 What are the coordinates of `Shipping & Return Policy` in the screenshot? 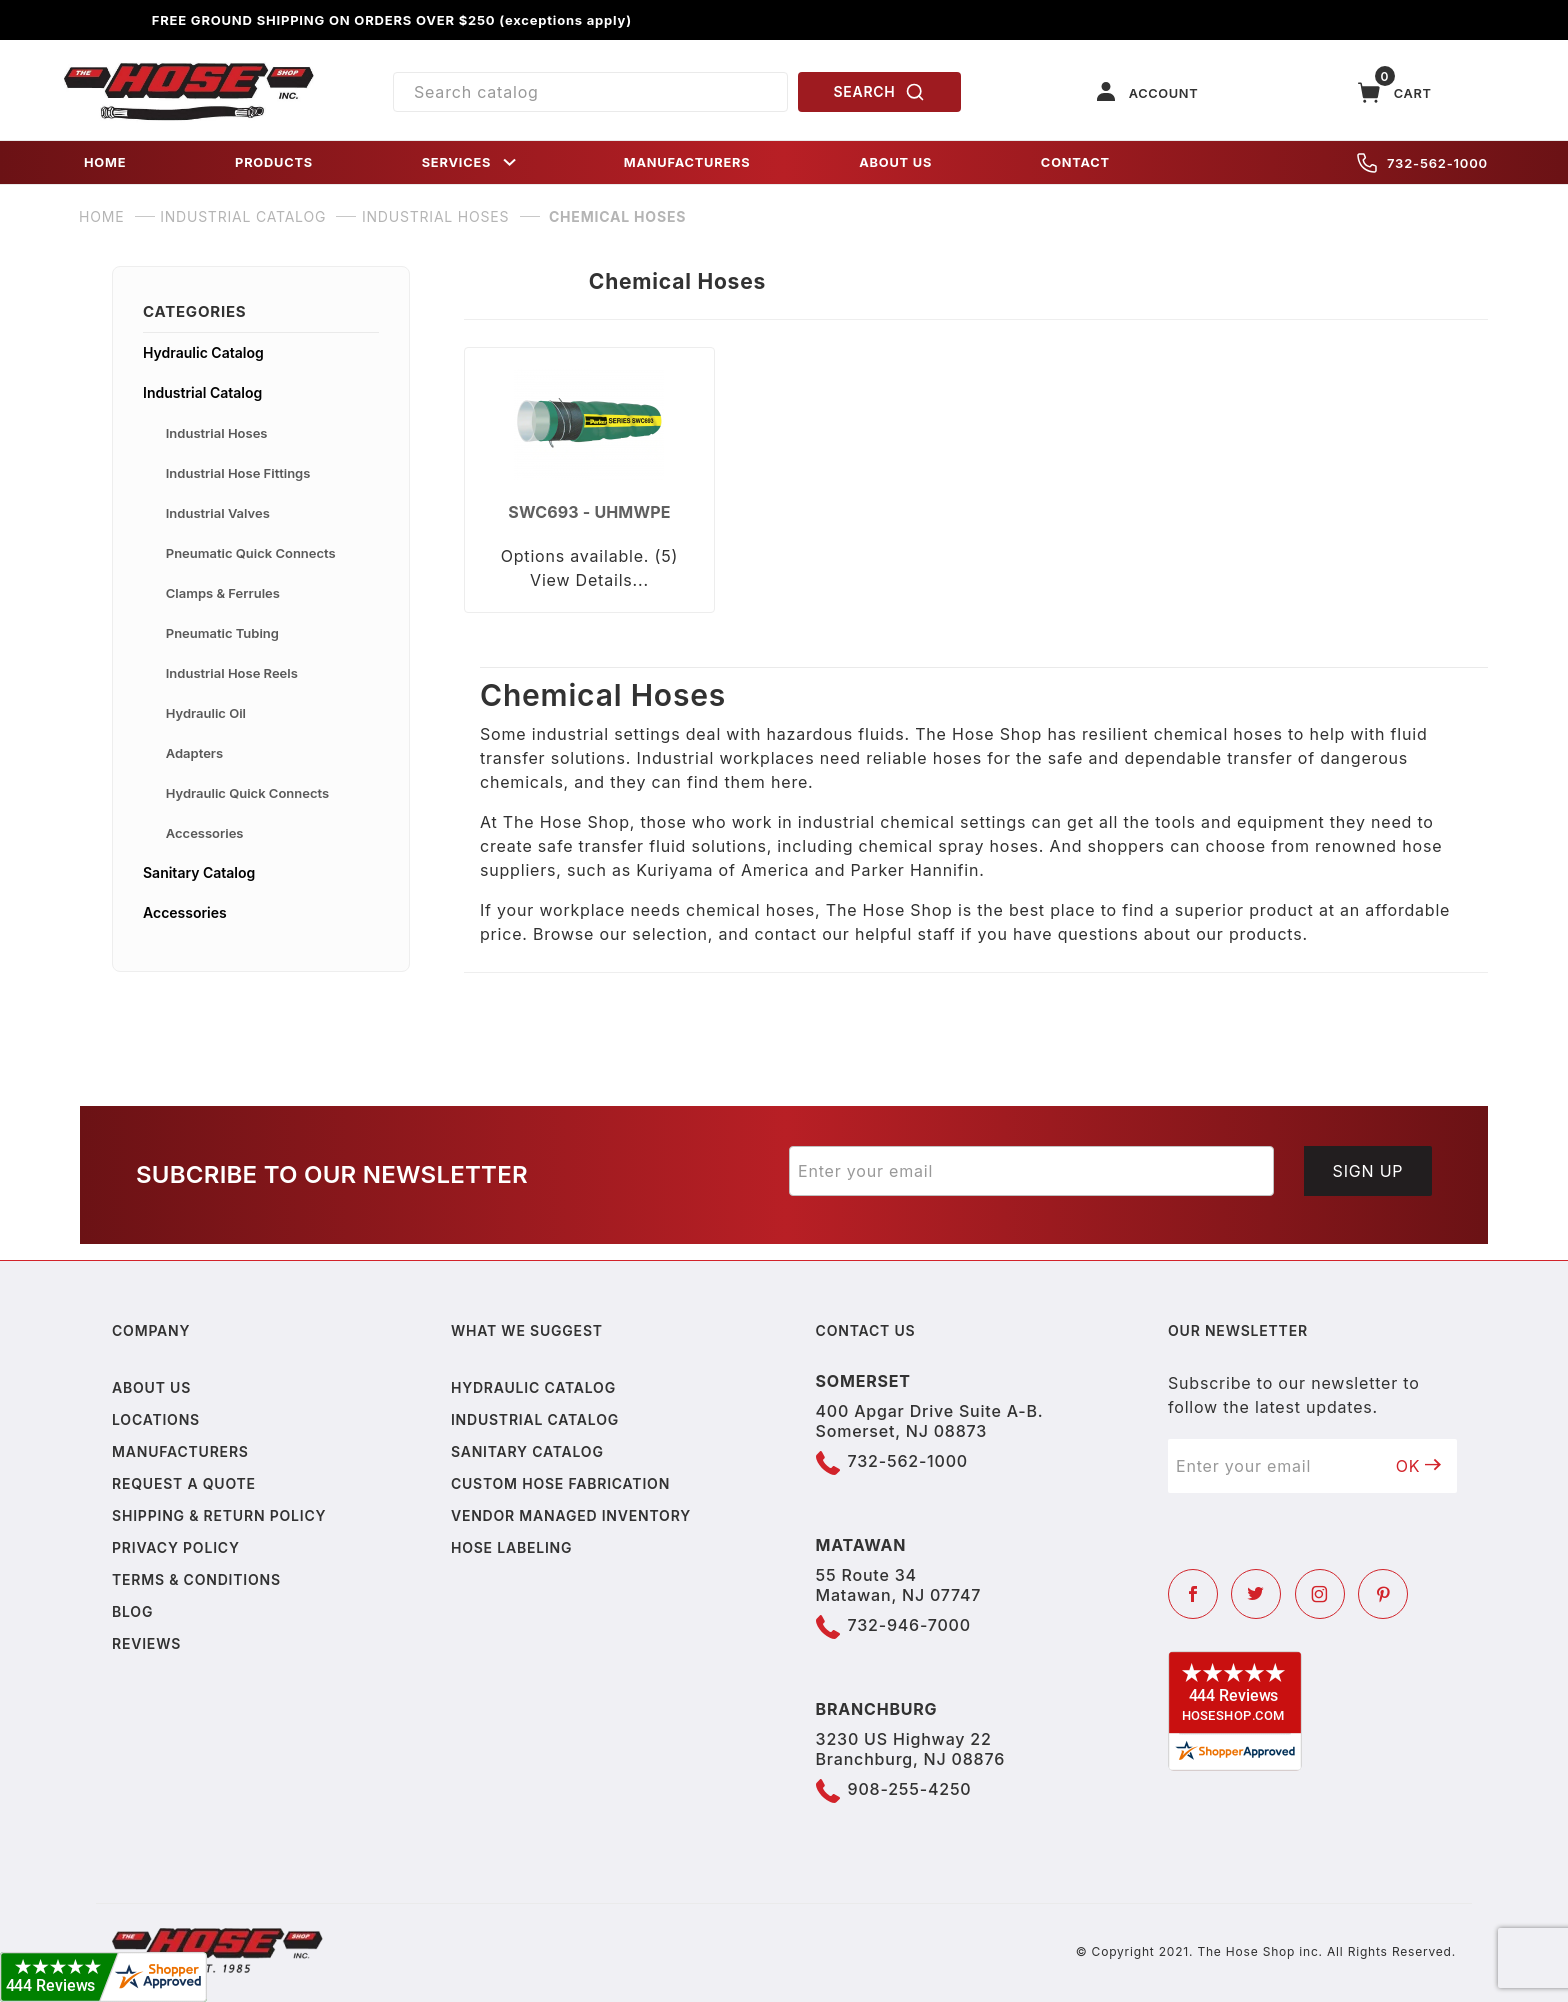 It's located at (219, 1515).